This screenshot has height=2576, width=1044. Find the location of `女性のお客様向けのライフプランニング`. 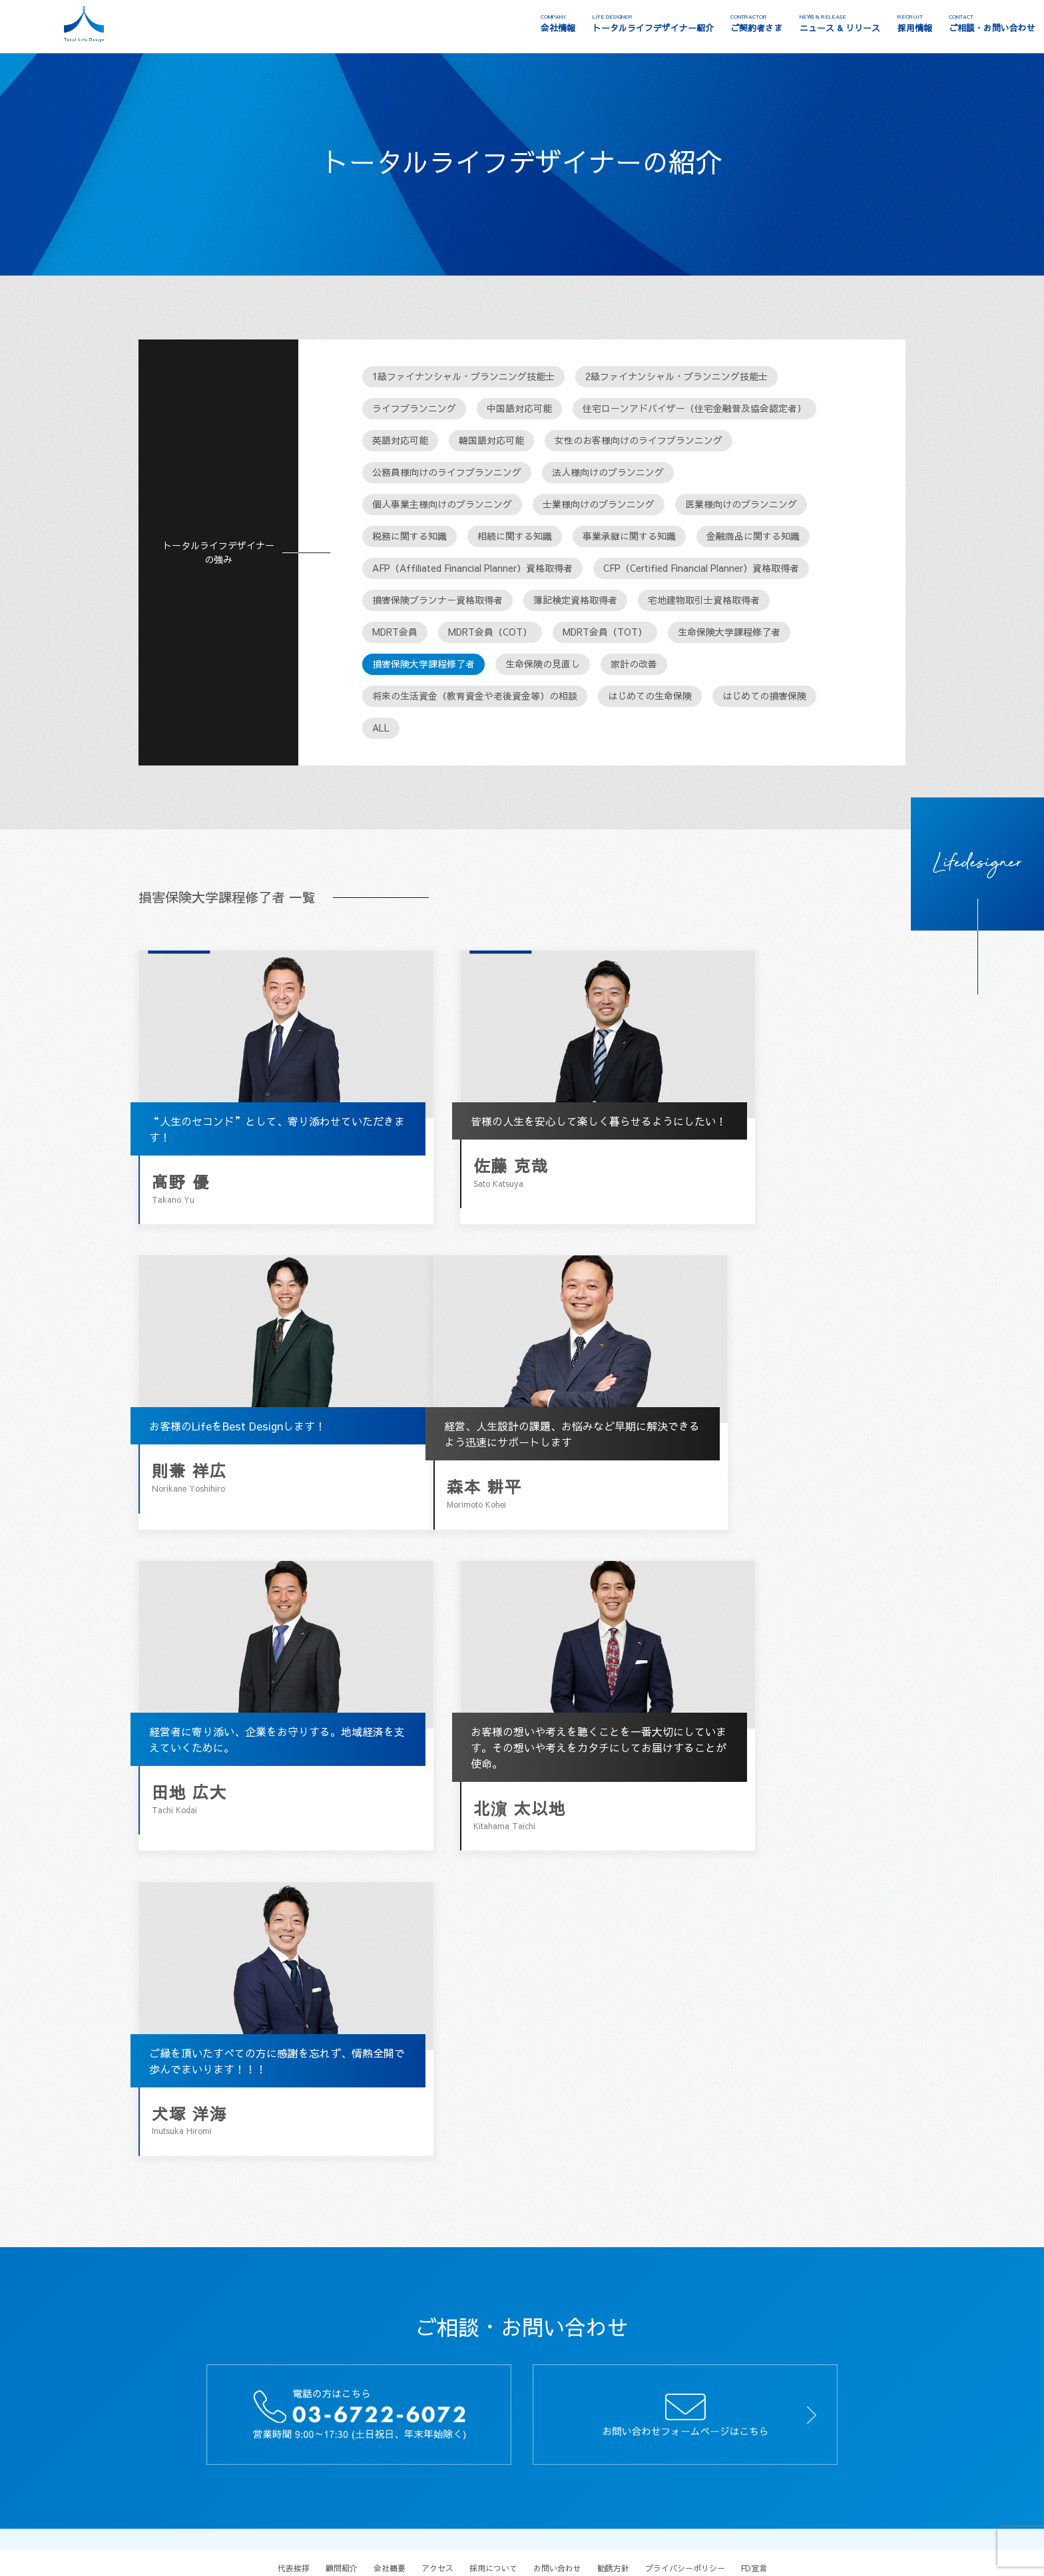

女性のお客様向けのライフプランニング is located at coordinates (638, 444).